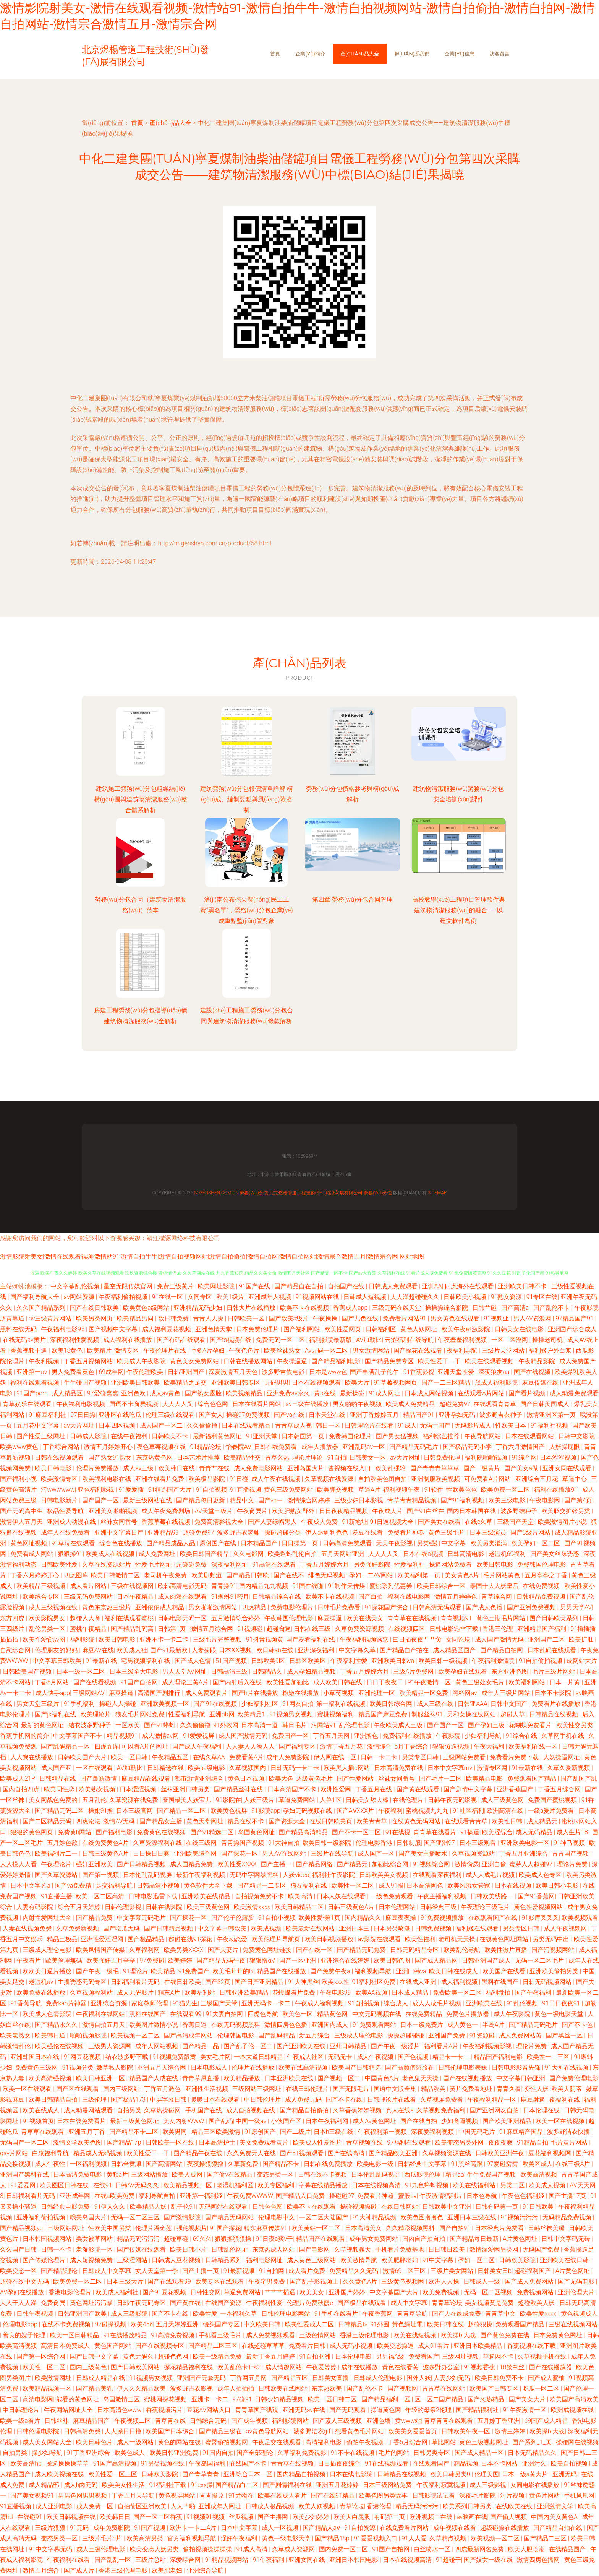  Describe the element at coordinates (76, 1575) in the screenshot. I see `四虎图库` at that location.